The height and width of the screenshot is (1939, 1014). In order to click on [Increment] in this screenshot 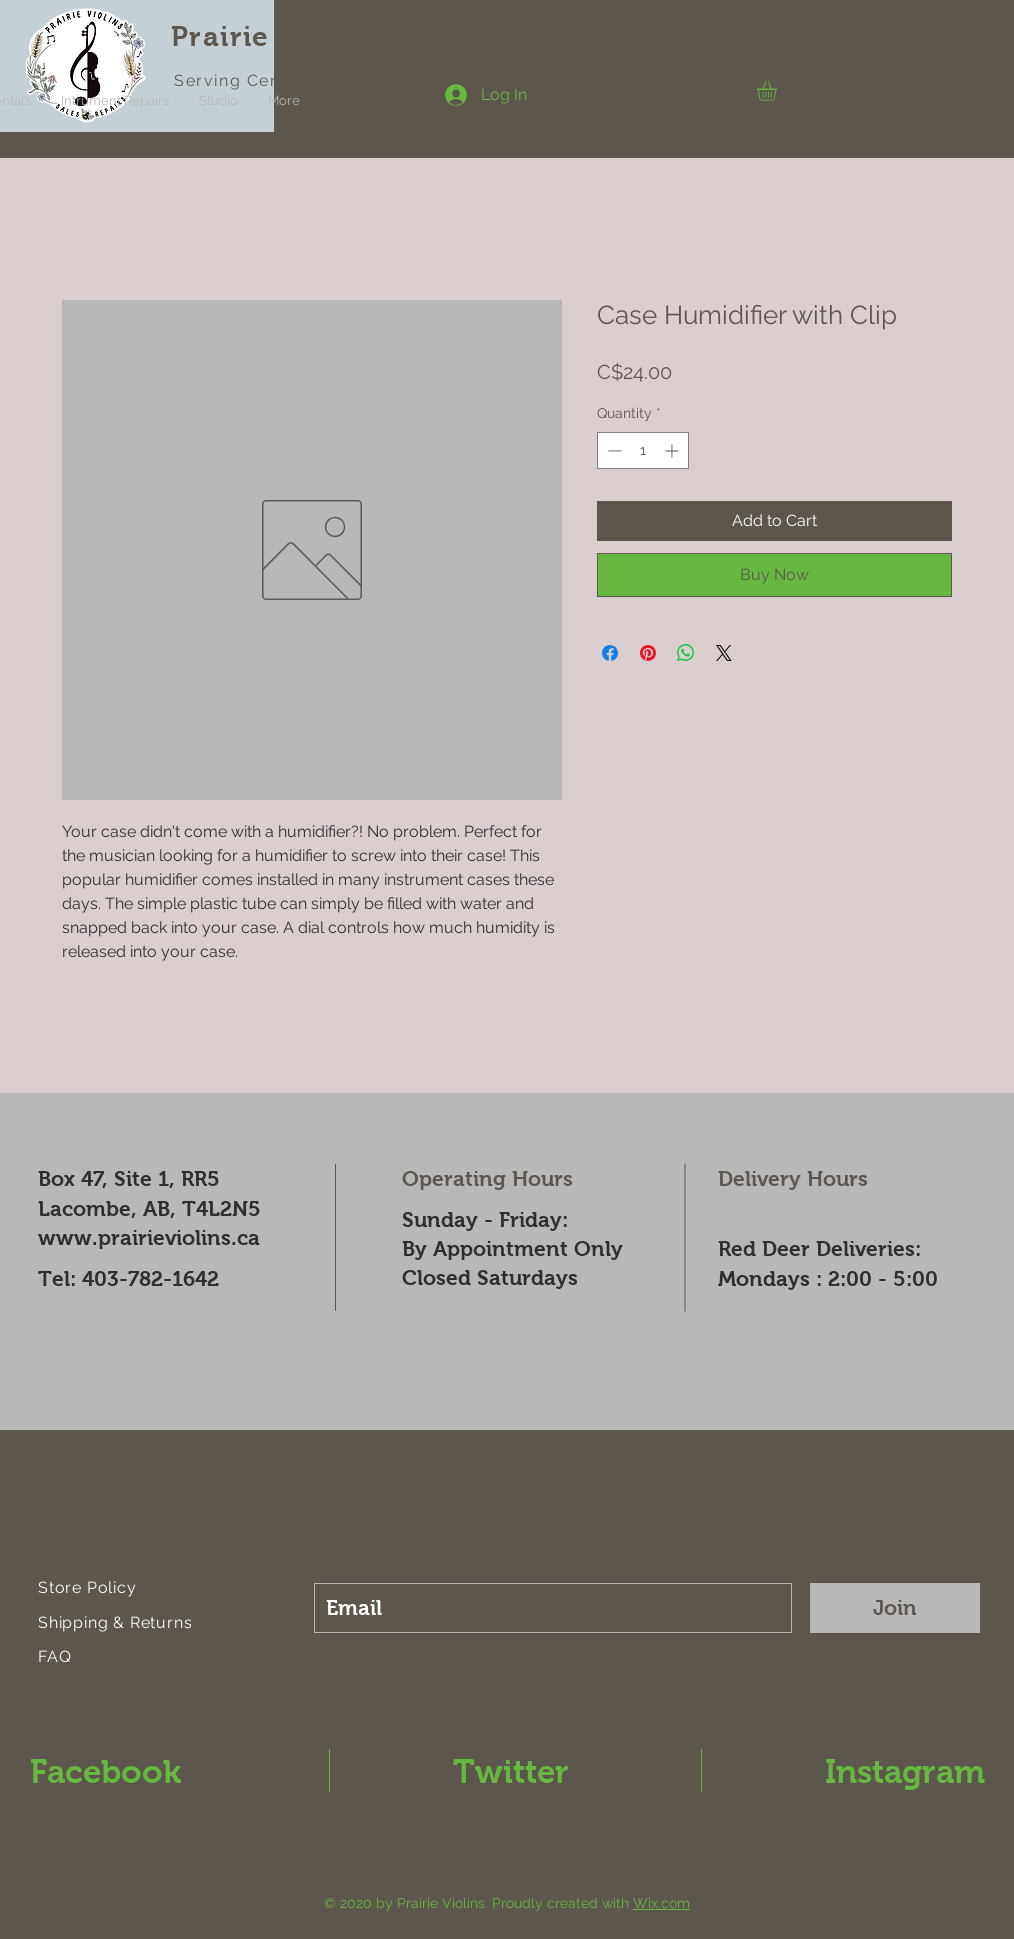, I will do `click(673, 450)`.